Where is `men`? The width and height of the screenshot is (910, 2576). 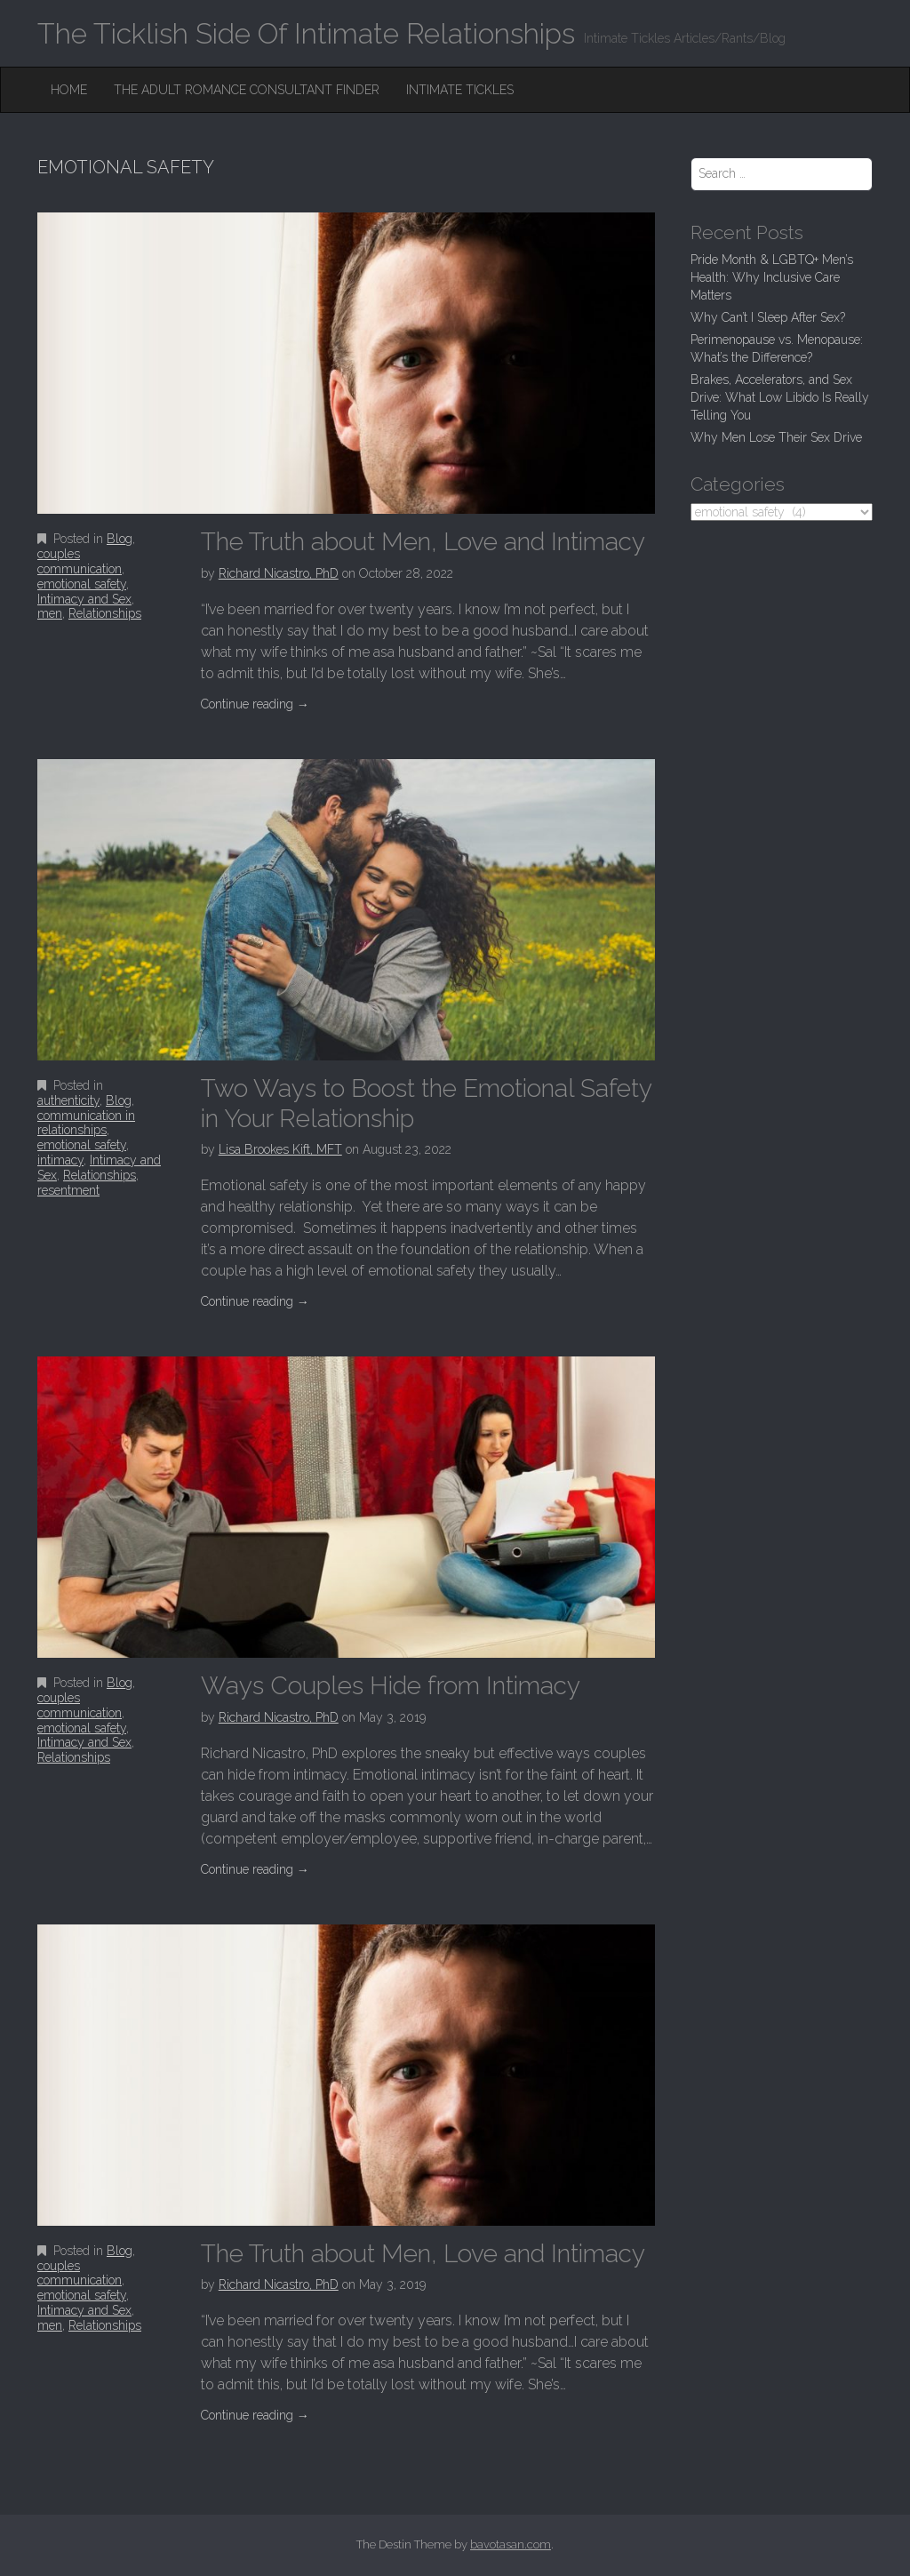 men is located at coordinates (49, 613).